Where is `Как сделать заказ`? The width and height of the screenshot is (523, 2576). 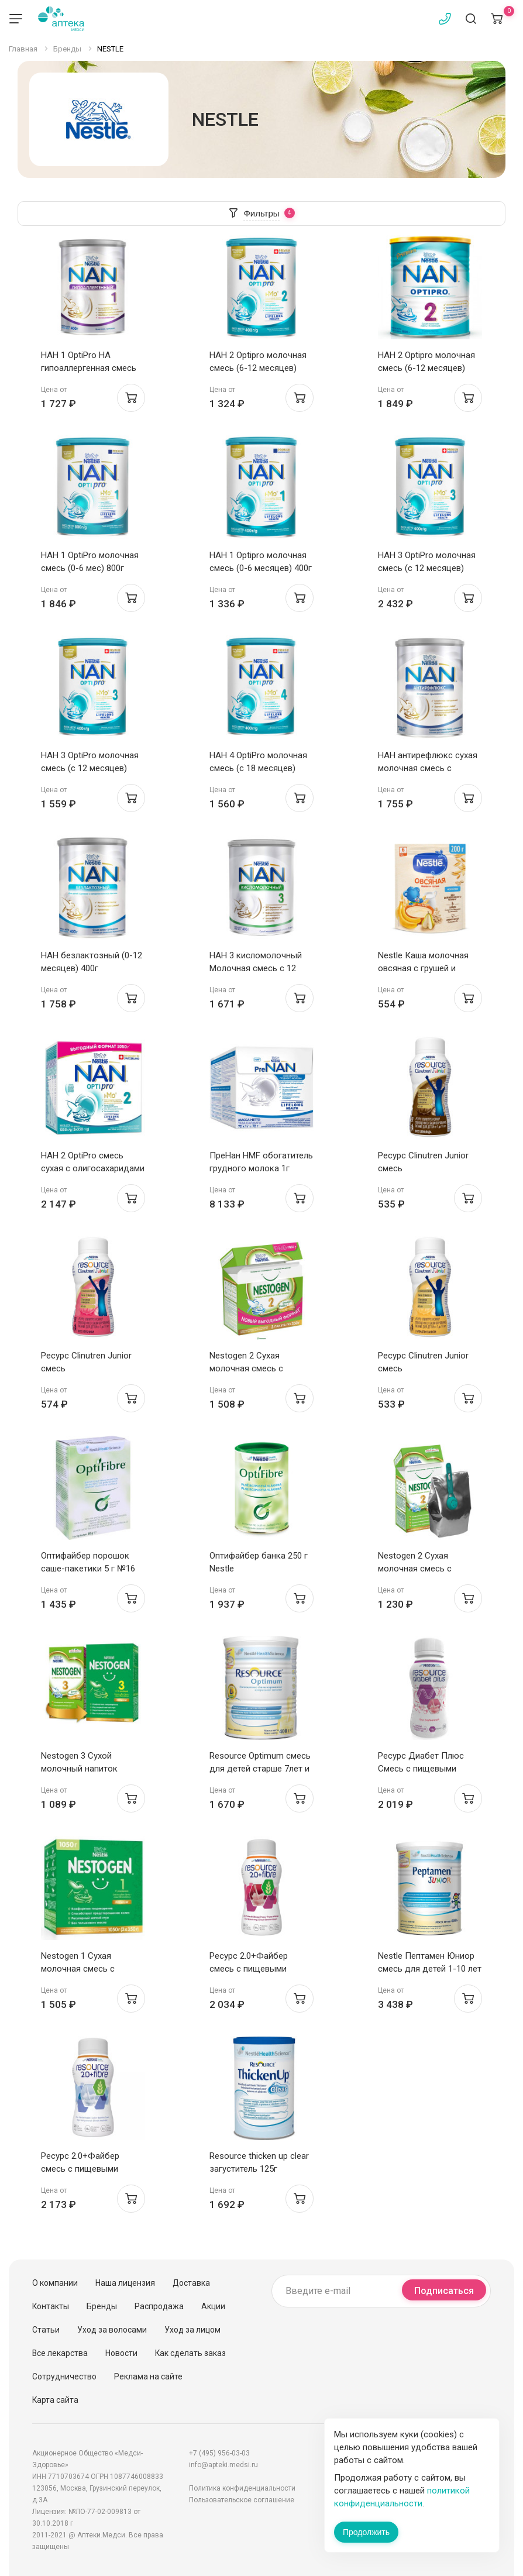
Как сделать заказ is located at coordinates (190, 2353).